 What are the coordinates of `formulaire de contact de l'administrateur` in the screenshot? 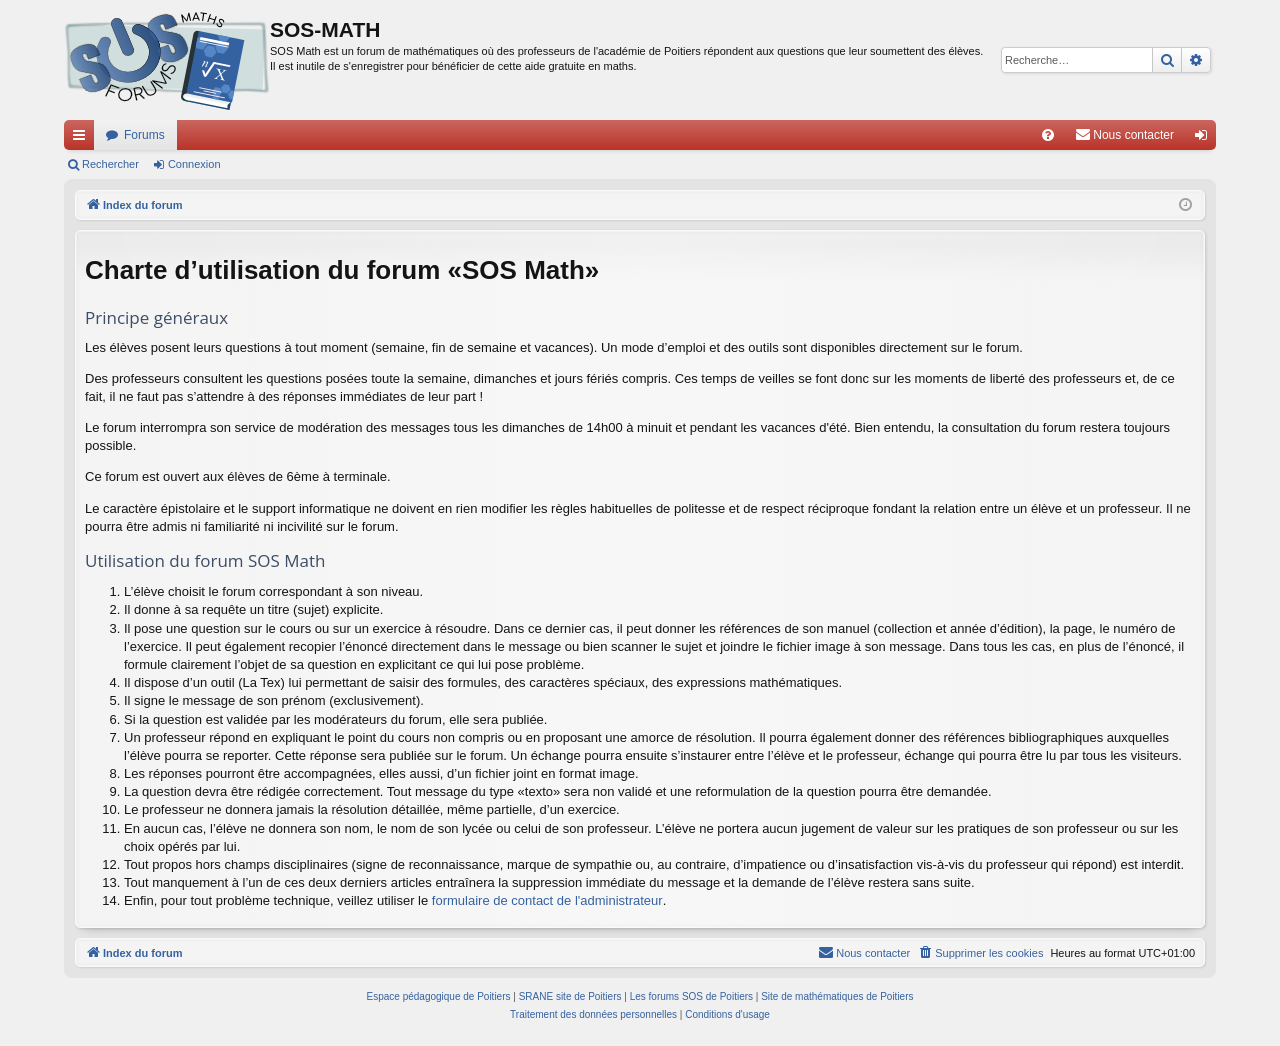 It's located at (547, 900).